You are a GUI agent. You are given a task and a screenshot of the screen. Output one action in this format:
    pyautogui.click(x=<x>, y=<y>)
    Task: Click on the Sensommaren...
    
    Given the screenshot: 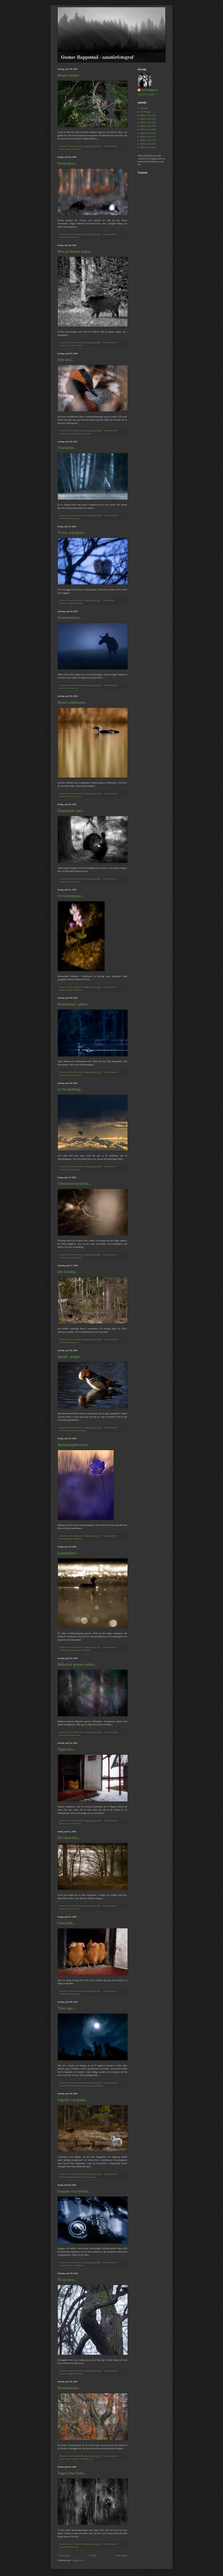 What is the action you would take?
    pyautogui.click(x=69, y=617)
    